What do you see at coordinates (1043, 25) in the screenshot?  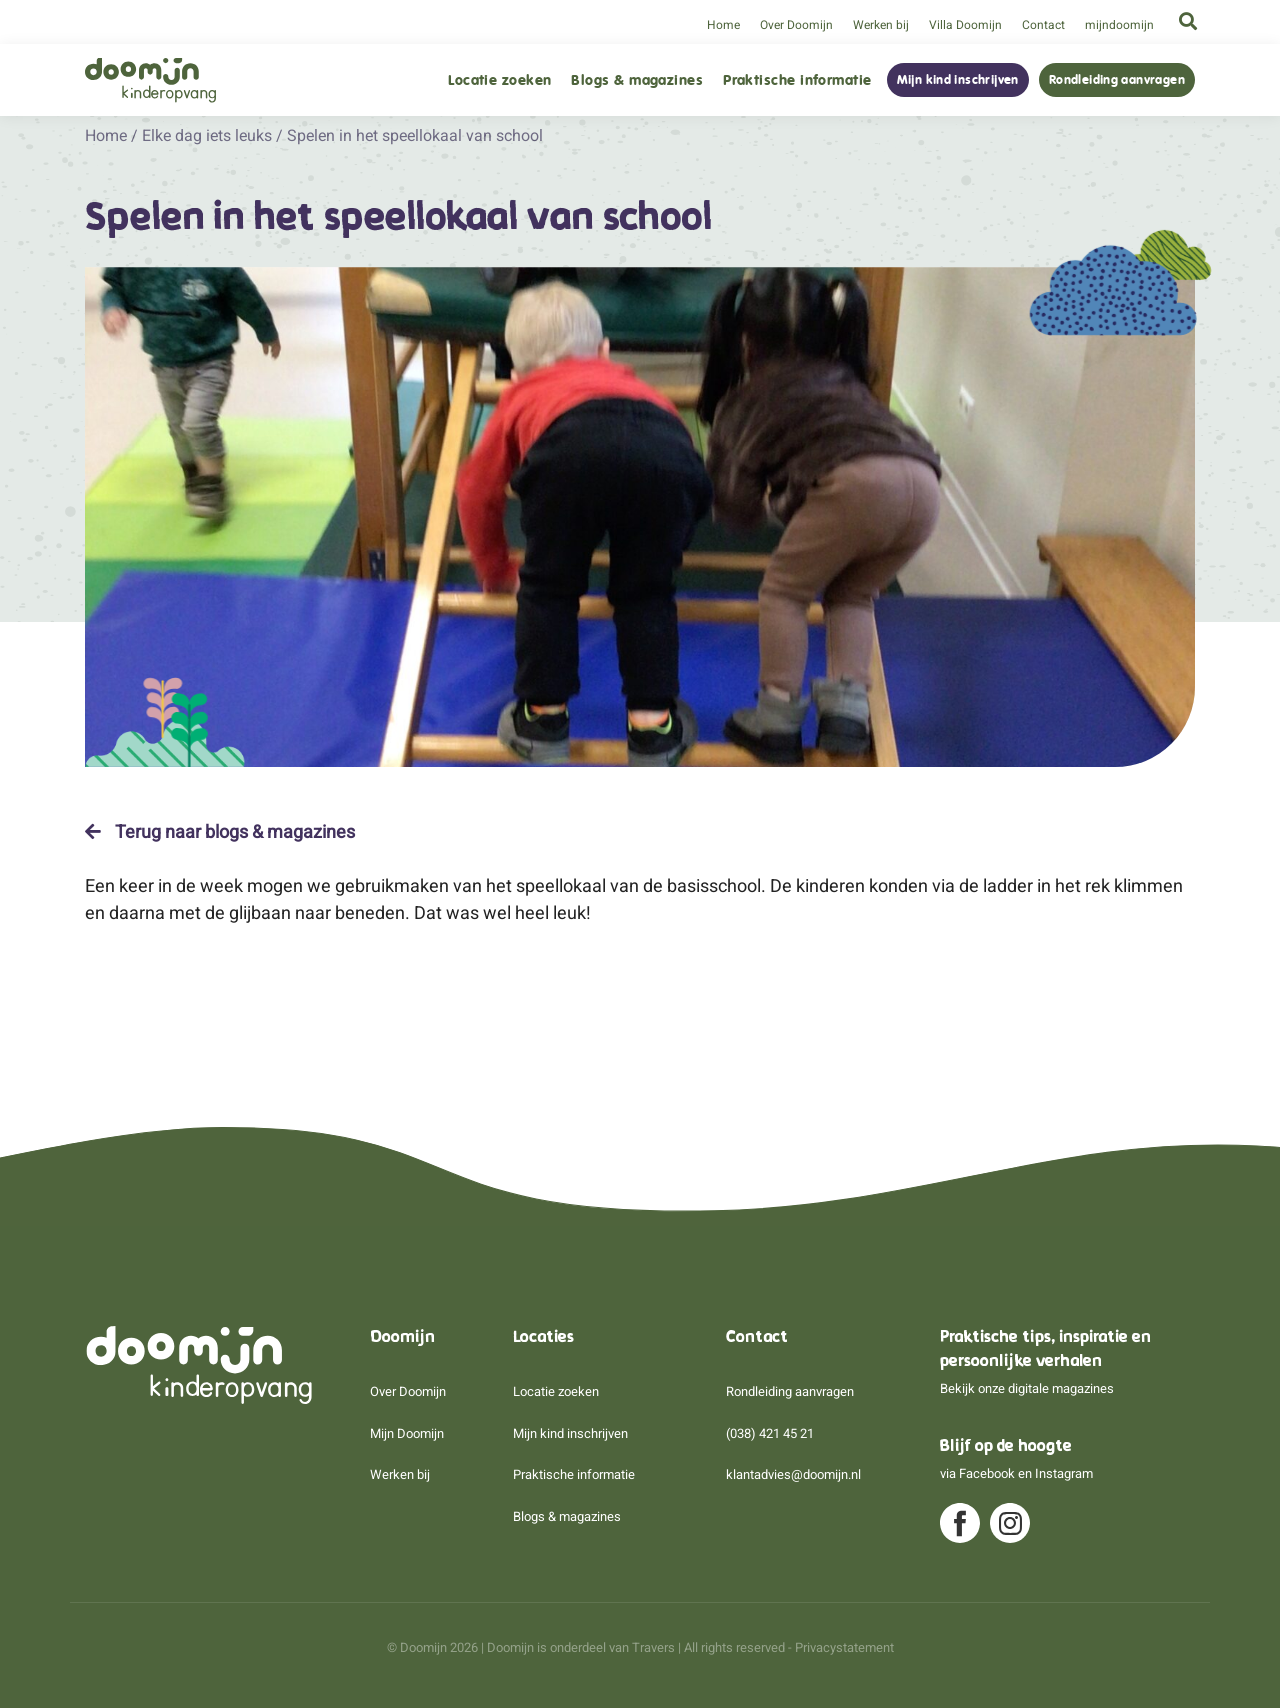 I see `Contact` at bounding box center [1043, 25].